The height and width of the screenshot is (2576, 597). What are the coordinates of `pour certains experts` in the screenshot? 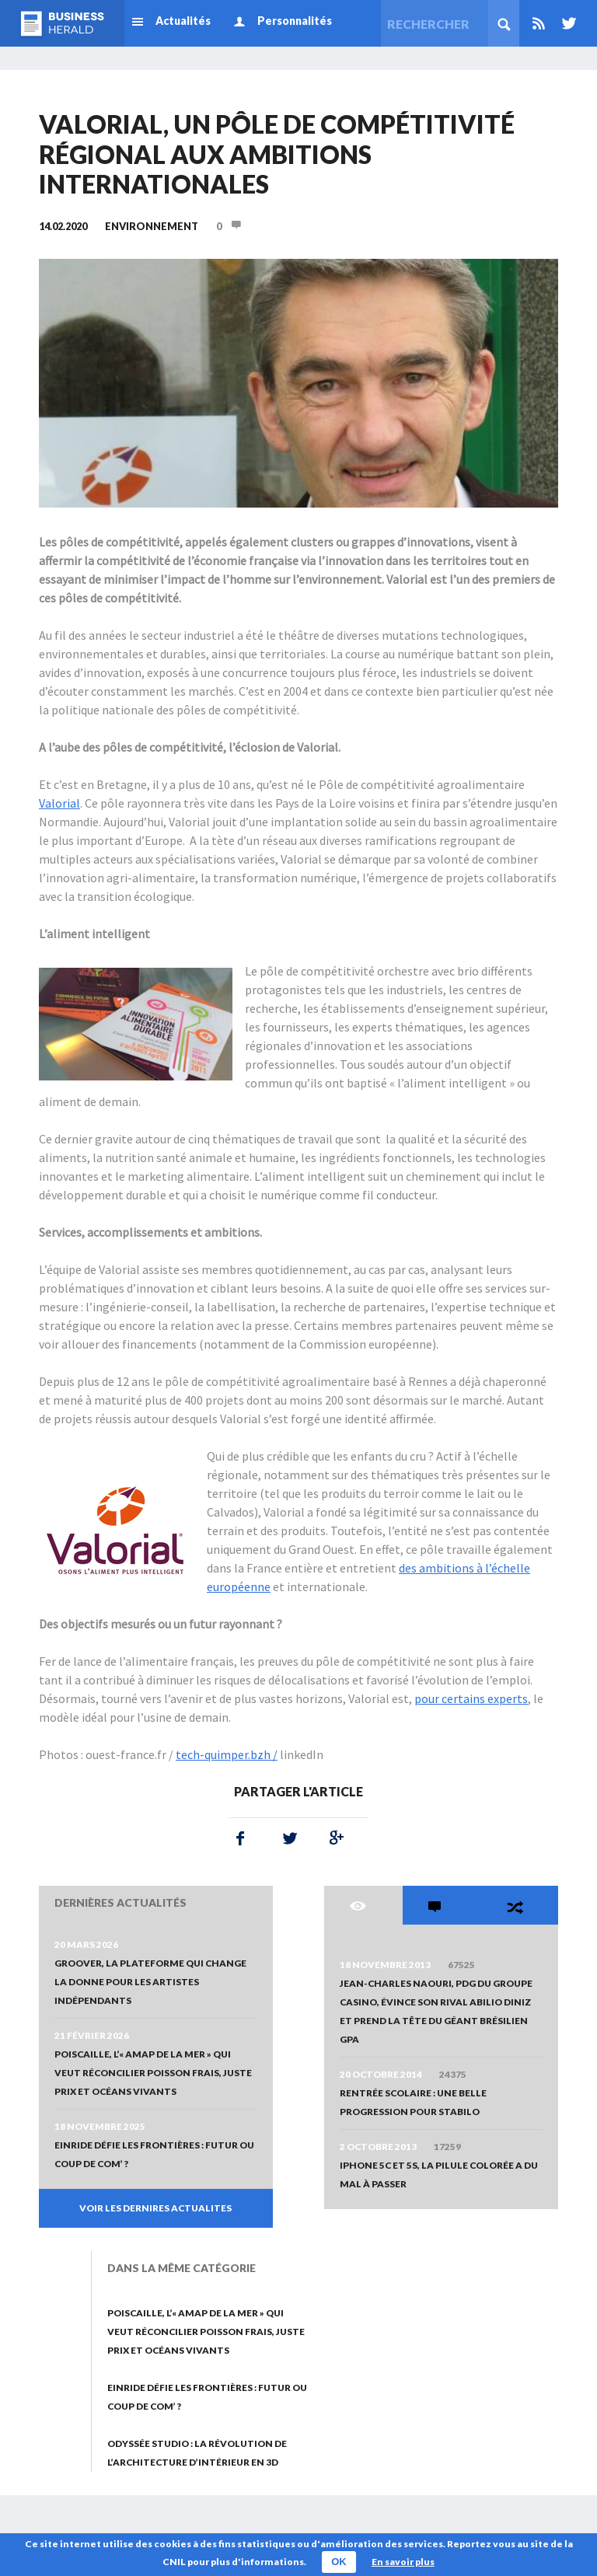 It's located at (471, 1698).